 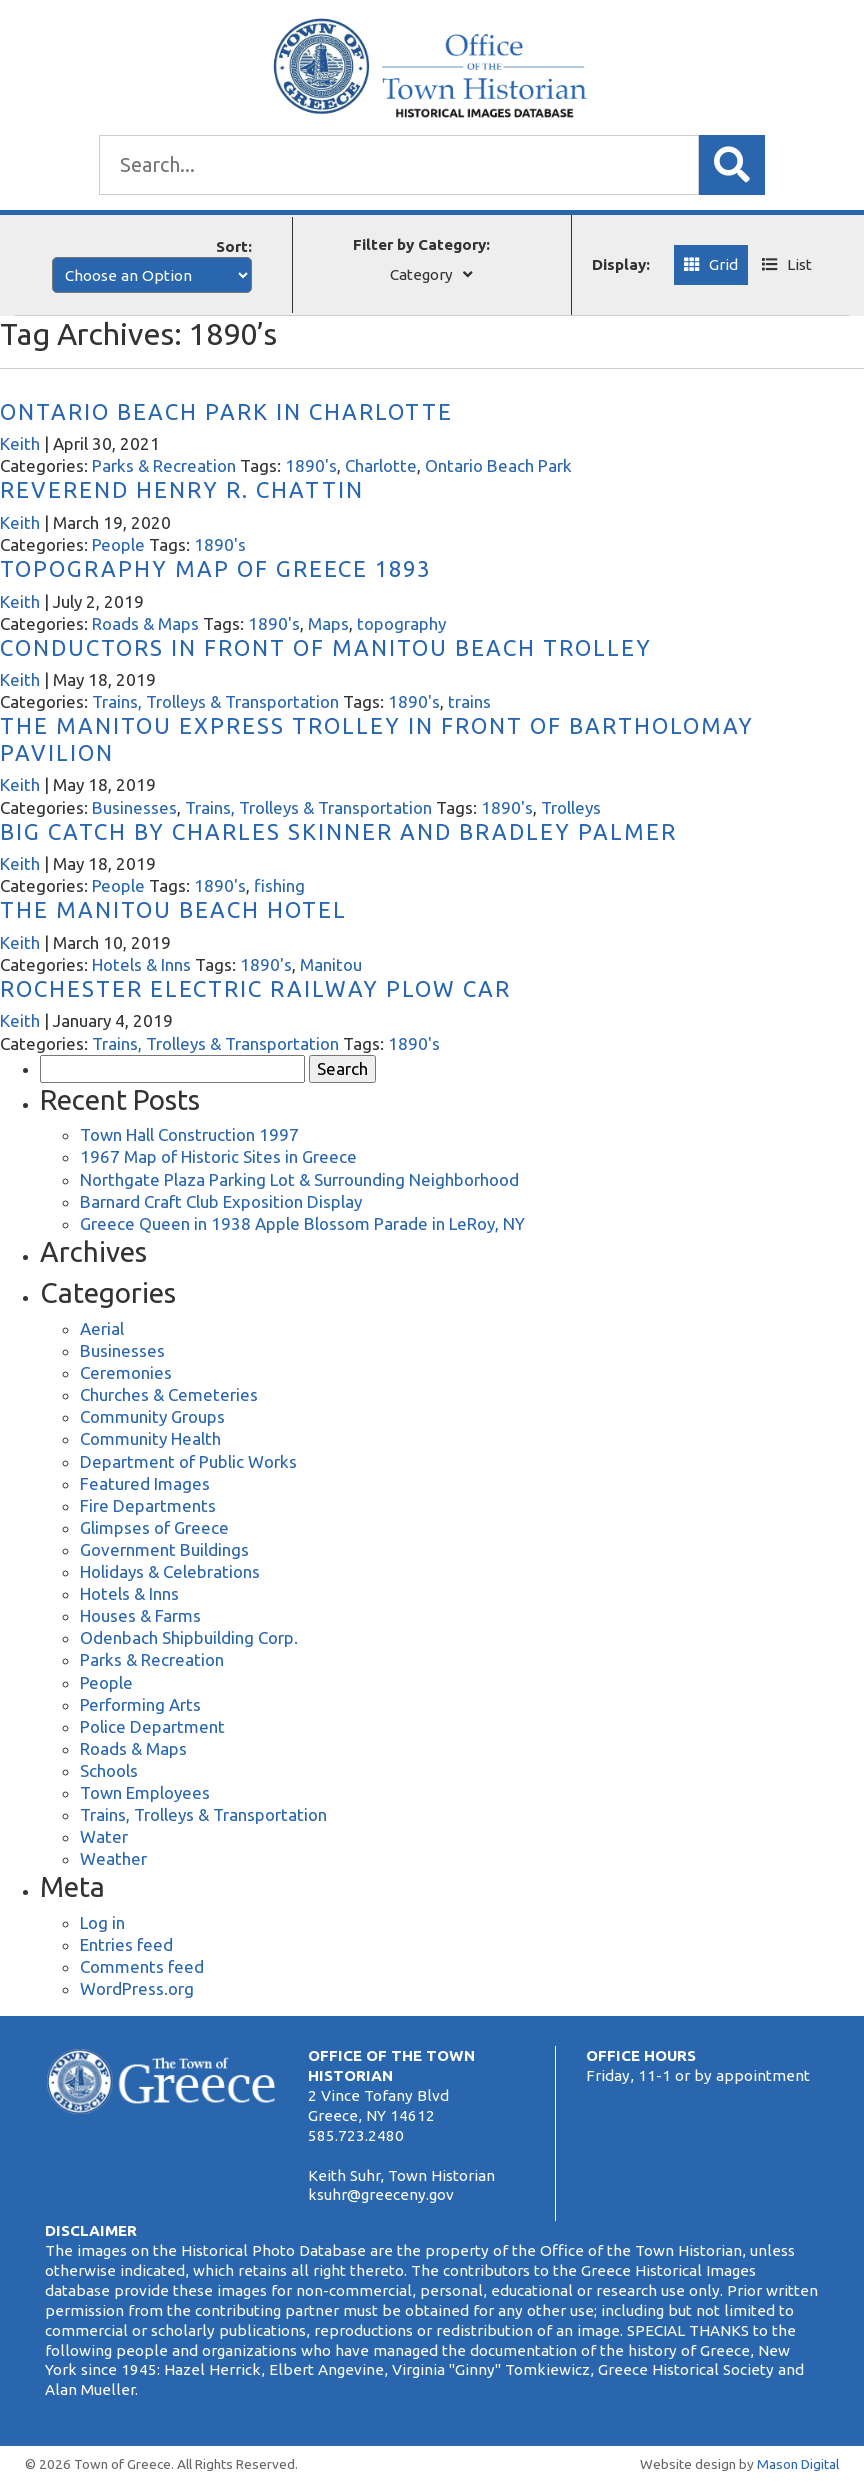 What do you see at coordinates (189, 1134) in the screenshot?
I see `Town Hall Construction 1997` at bounding box center [189, 1134].